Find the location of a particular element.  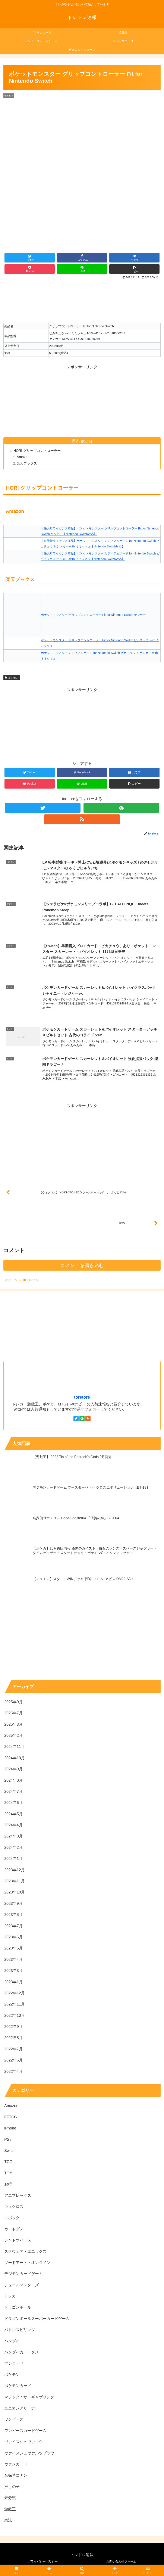

ポケモン is located at coordinates (11, 677).